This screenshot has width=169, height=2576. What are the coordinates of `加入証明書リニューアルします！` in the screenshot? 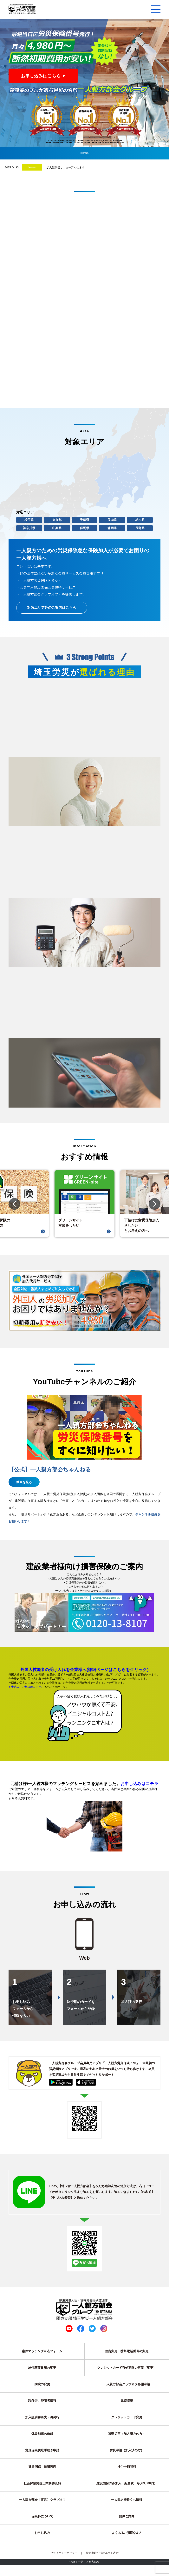 It's located at (67, 167).